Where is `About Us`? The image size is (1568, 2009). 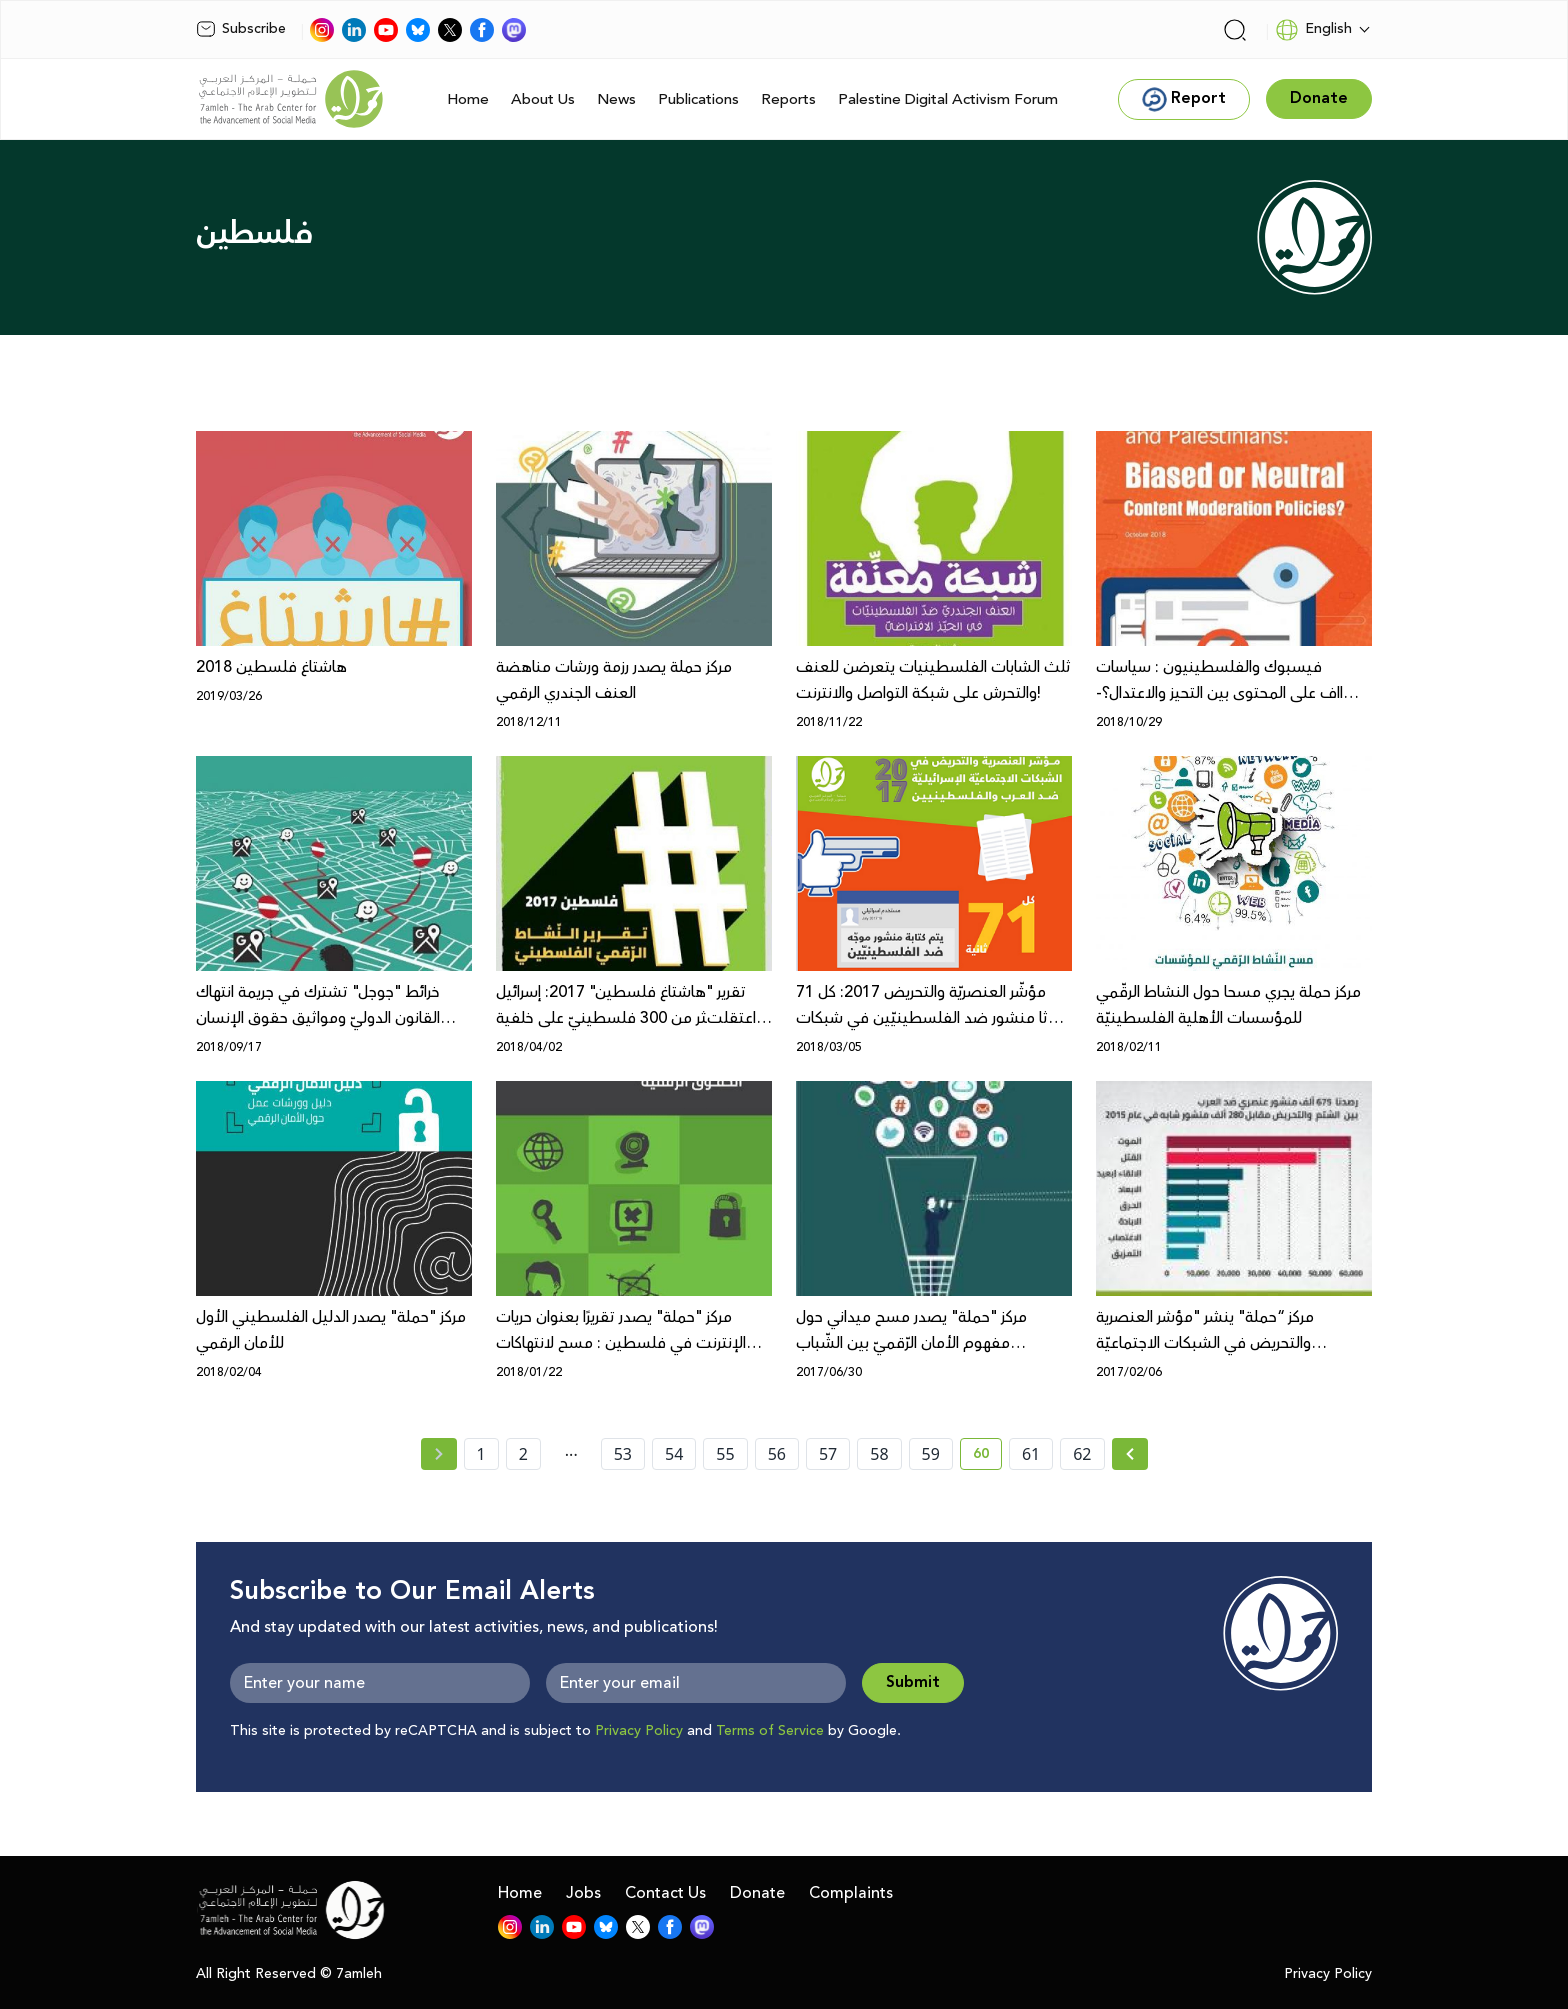
About Us is located at coordinates (543, 99).